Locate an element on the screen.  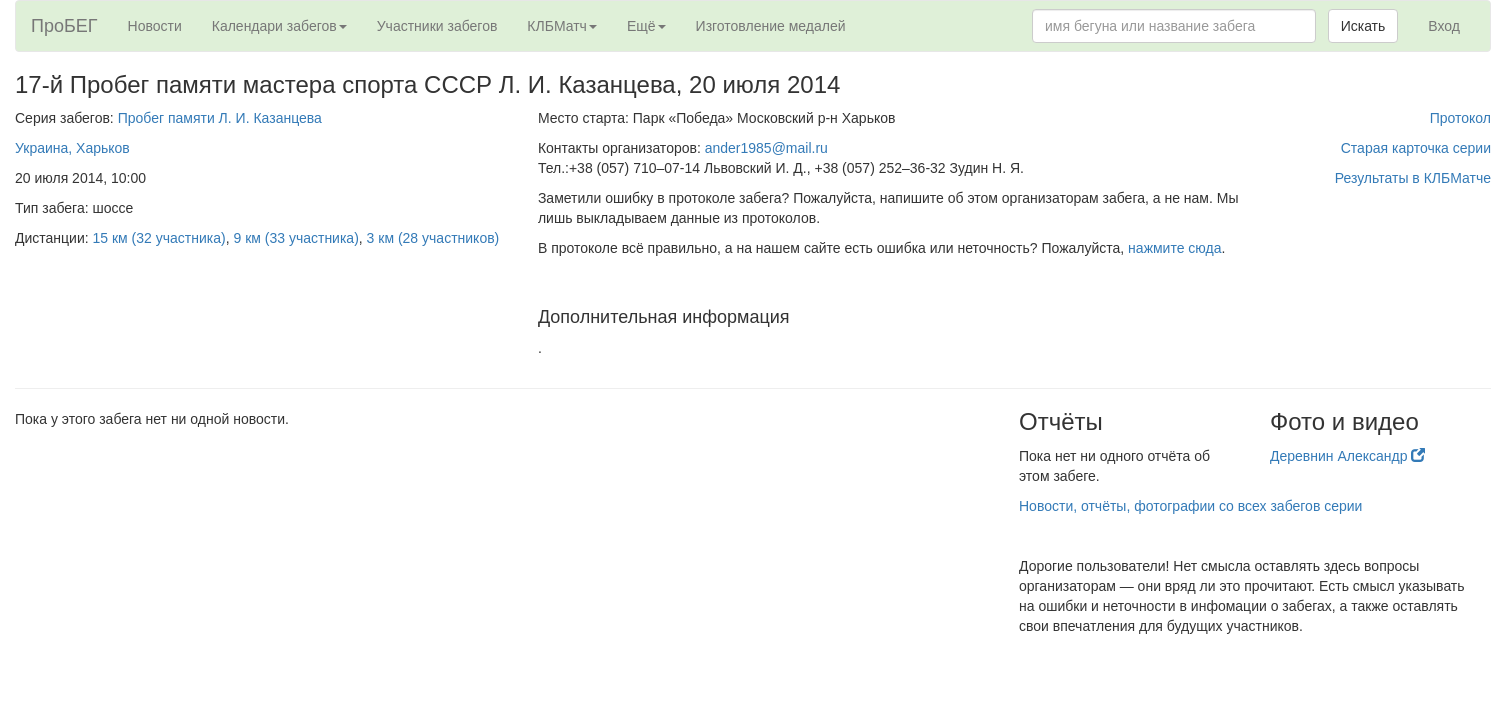
Украина, Харьков is located at coordinates (72, 148).